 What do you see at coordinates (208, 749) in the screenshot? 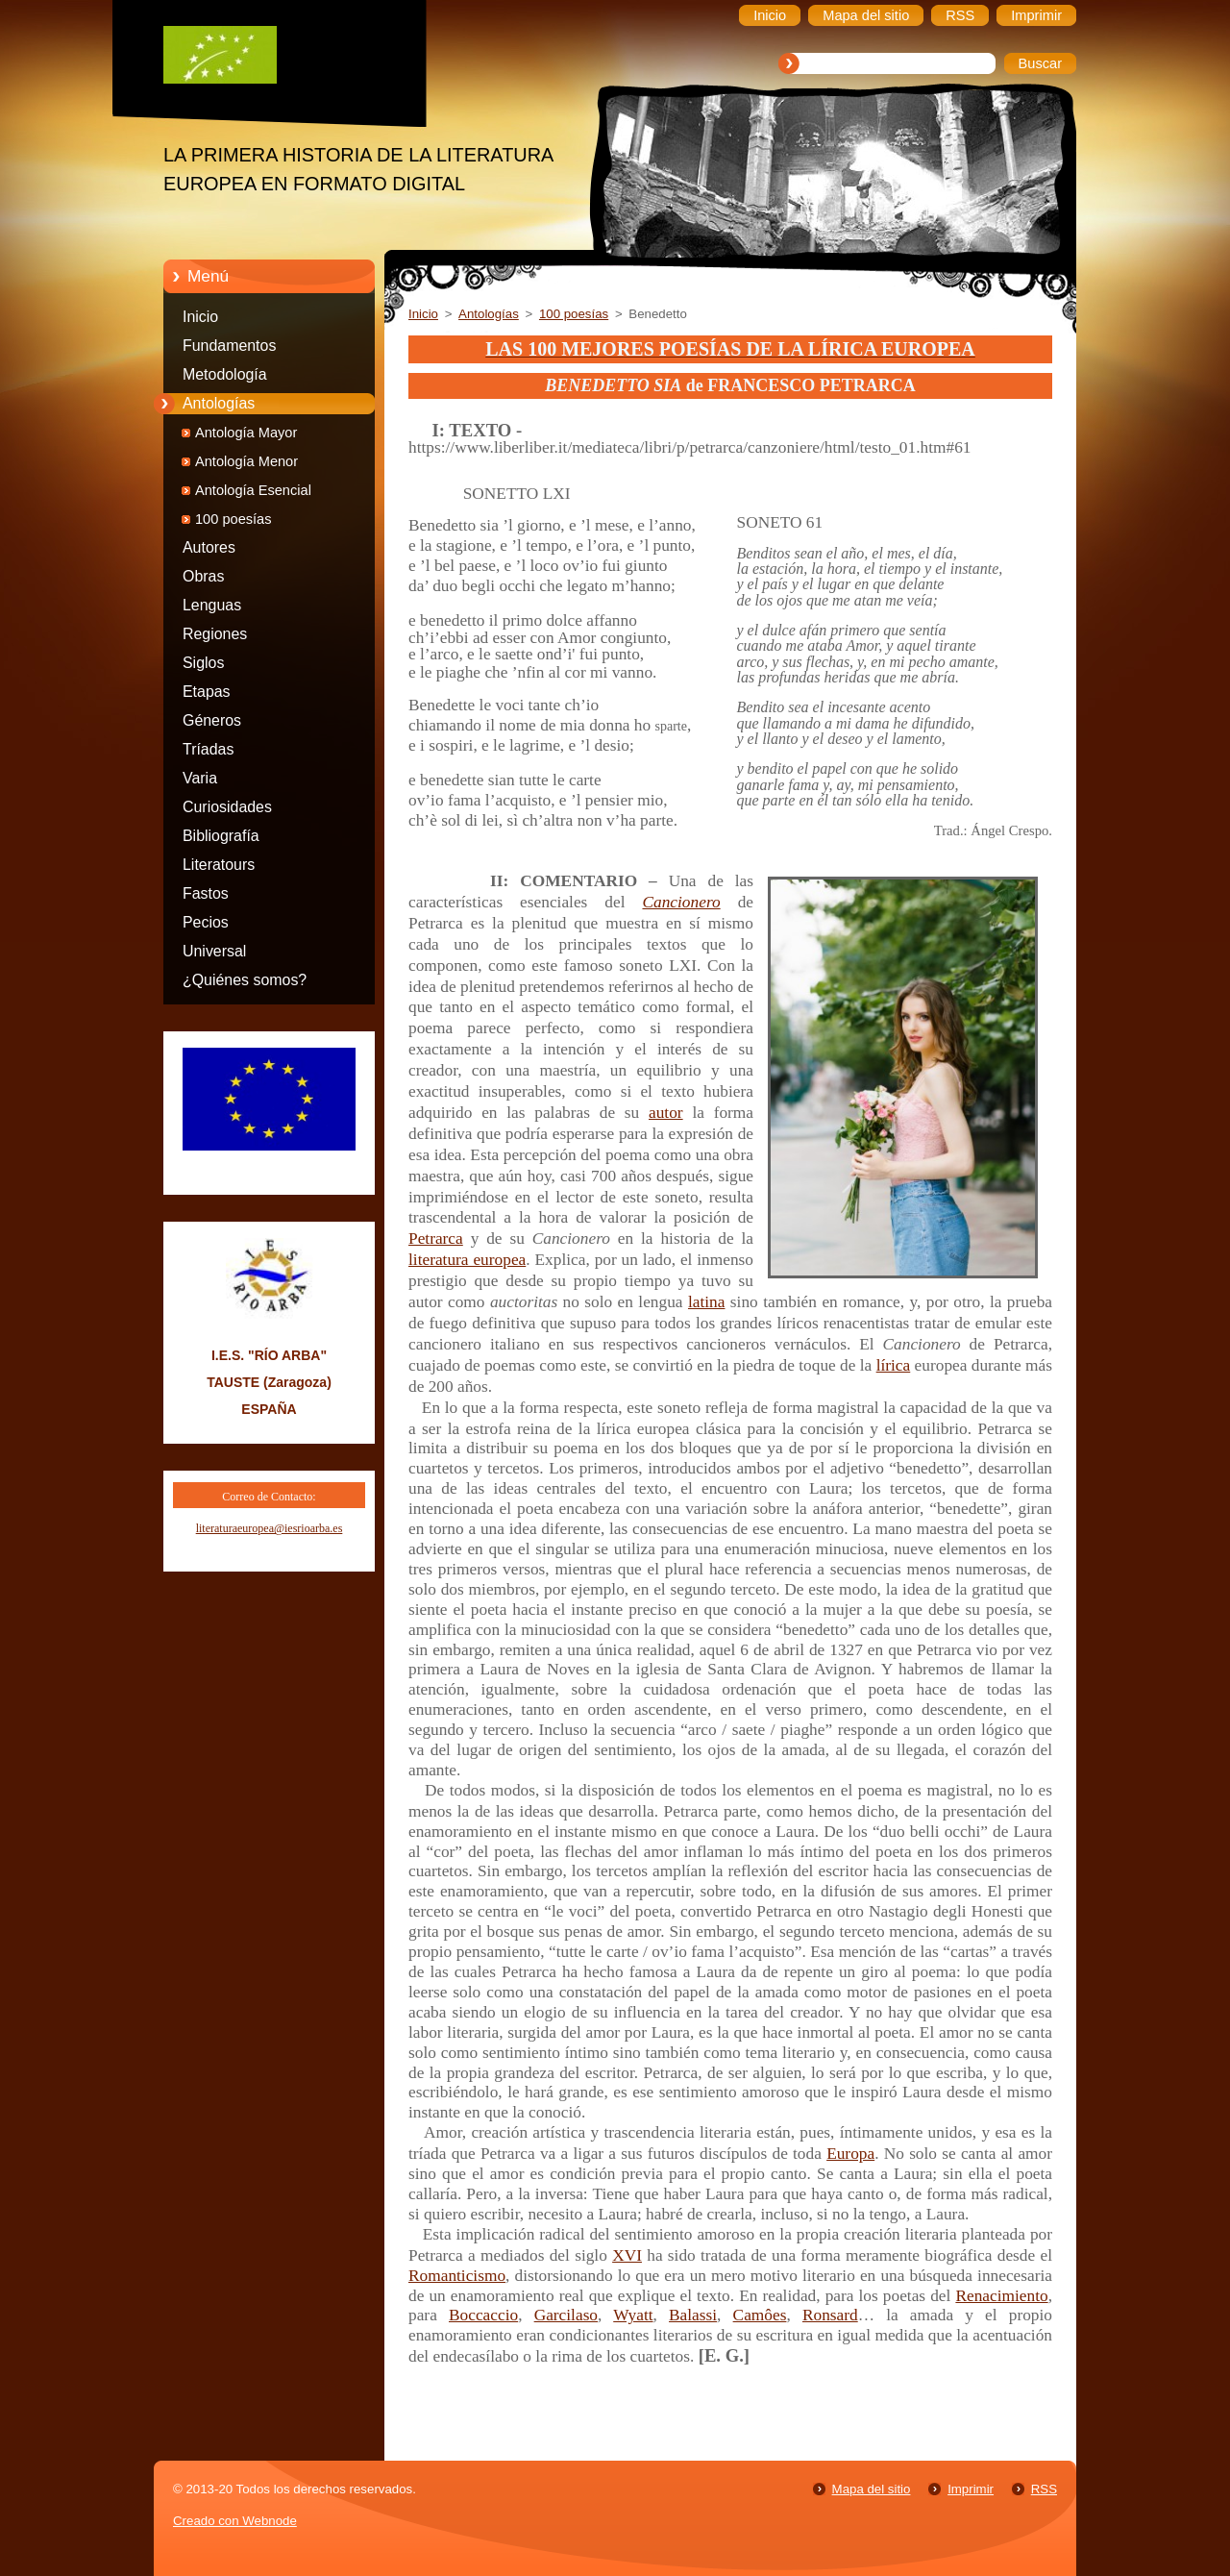
I see `Tríadas` at bounding box center [208, 749].